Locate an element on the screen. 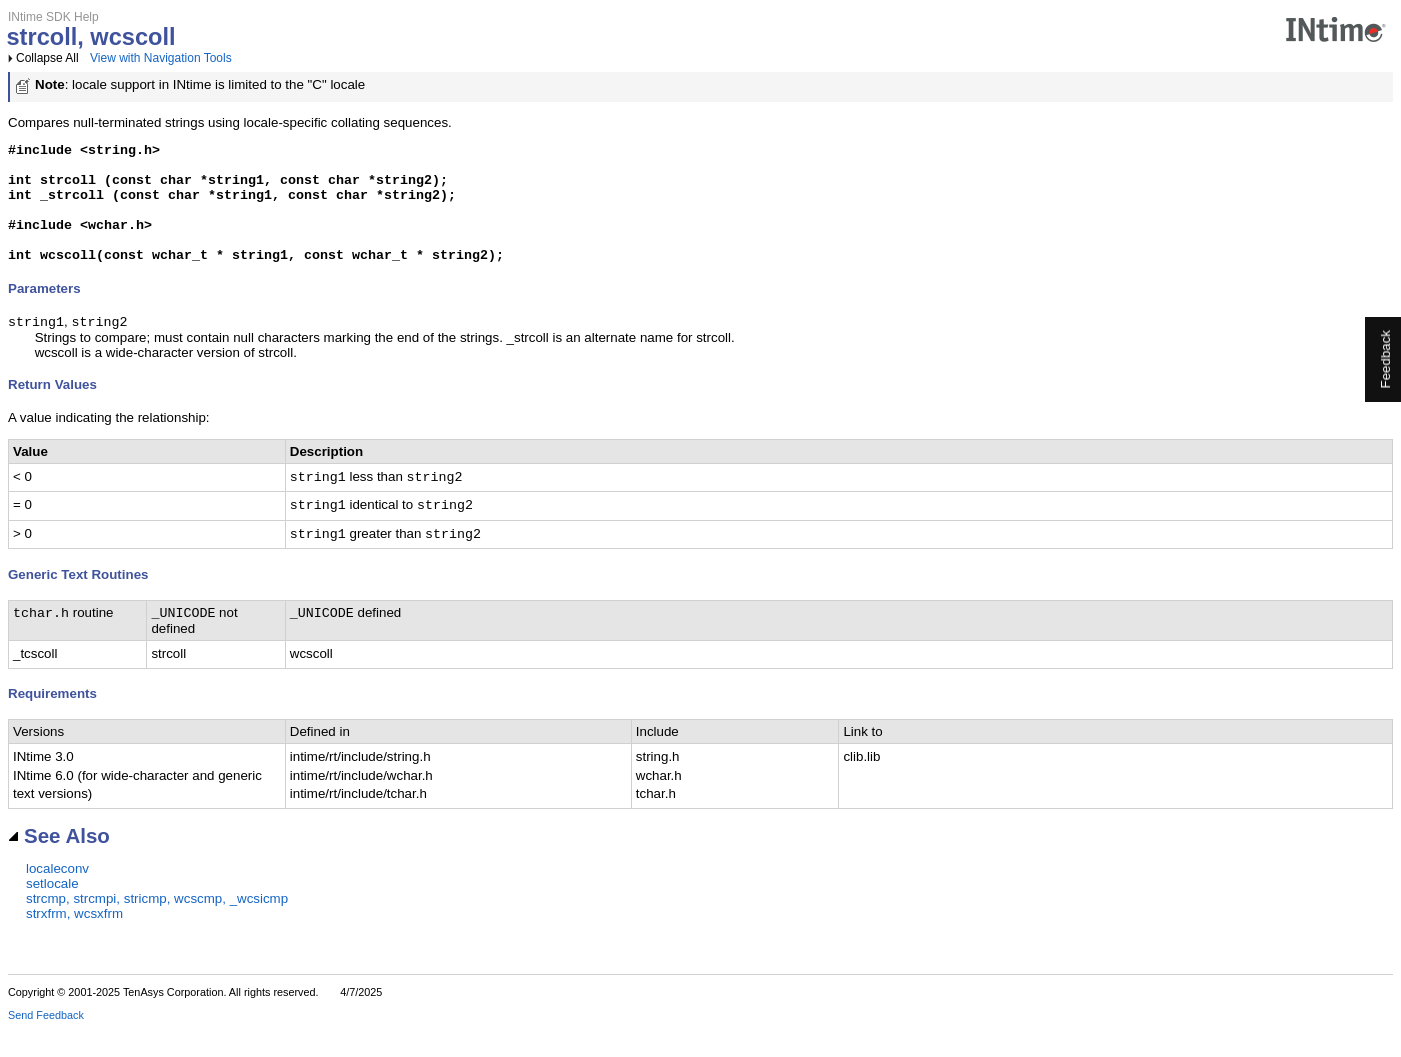 Image resolution: width=1401 pixels, height=1057 pixels. strxfrm, wcsxfrm is located at coordinates (74, 941).